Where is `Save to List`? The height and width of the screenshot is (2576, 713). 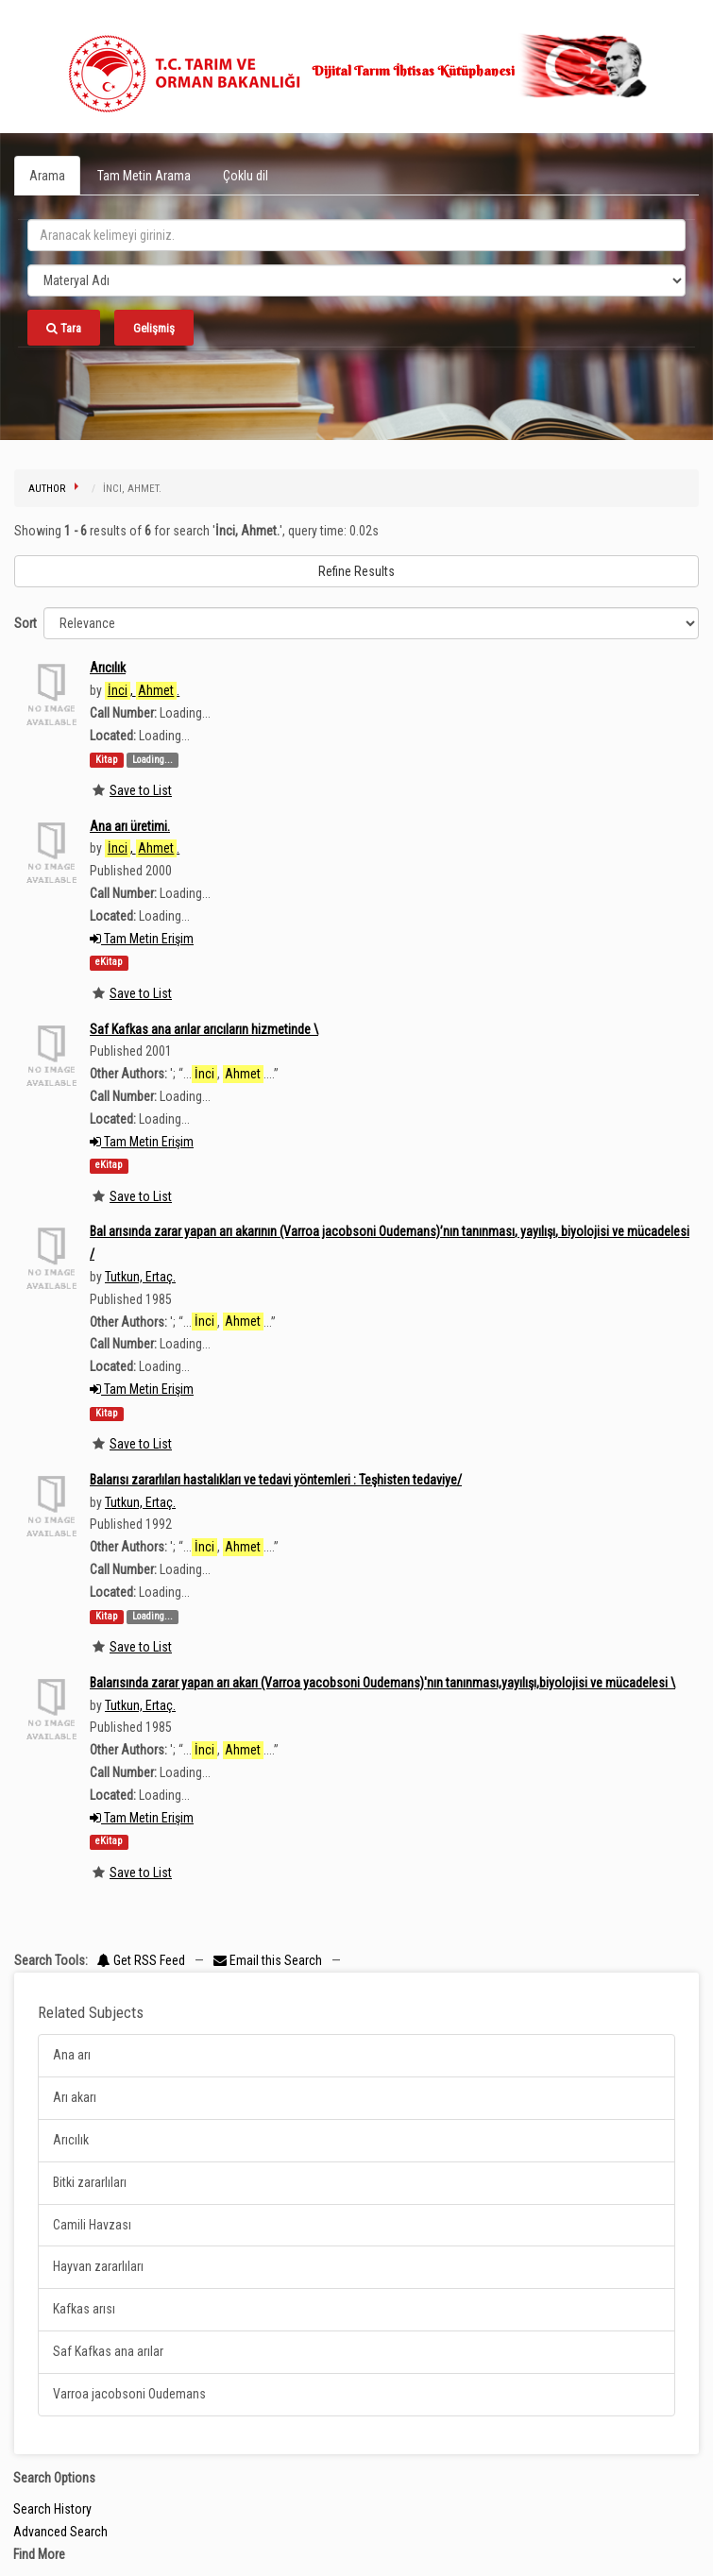 Save to List is located at coordinates (141, 790).